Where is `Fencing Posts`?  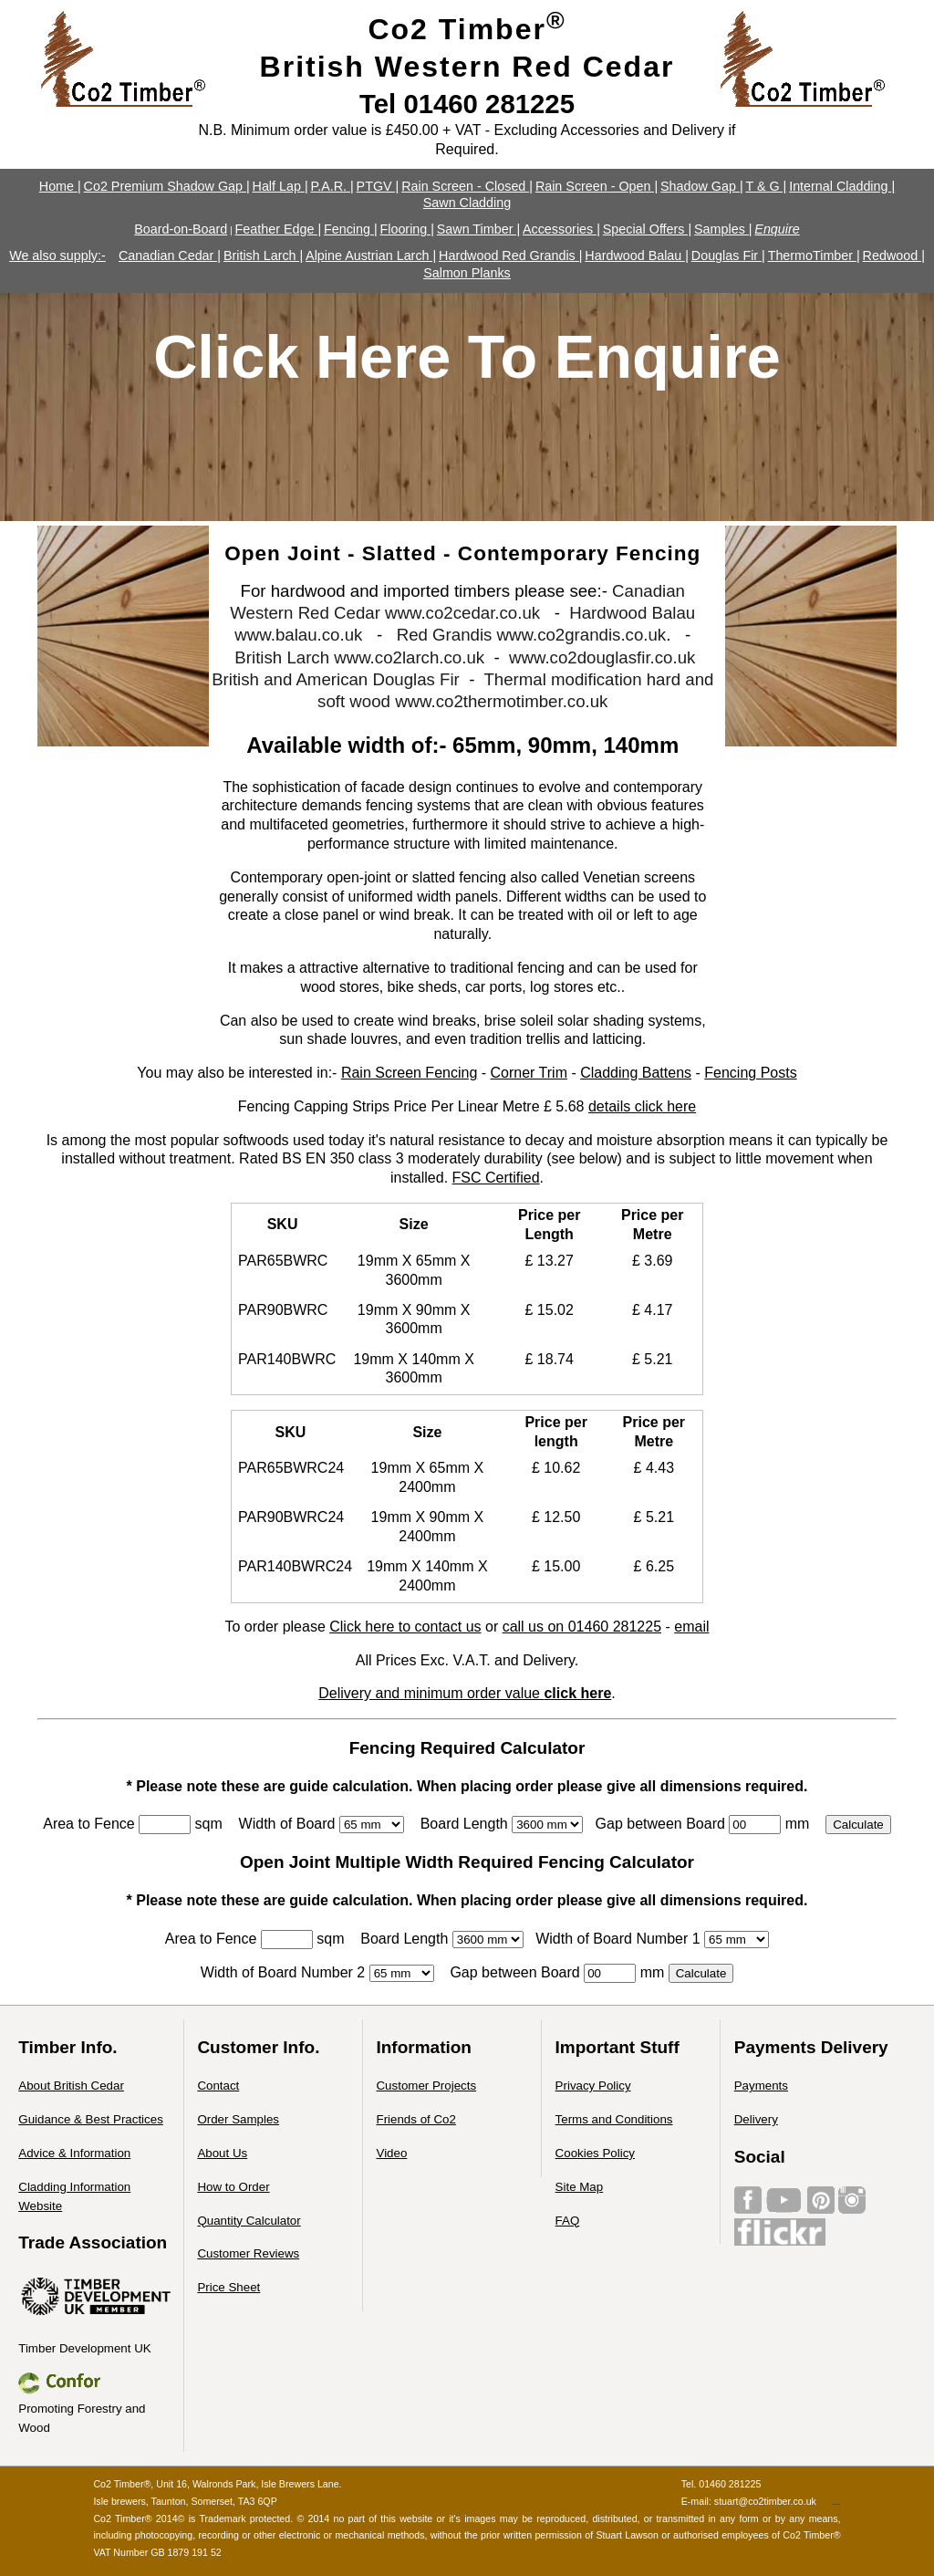
Fencing Posts is located at coordinates (750, 1072).